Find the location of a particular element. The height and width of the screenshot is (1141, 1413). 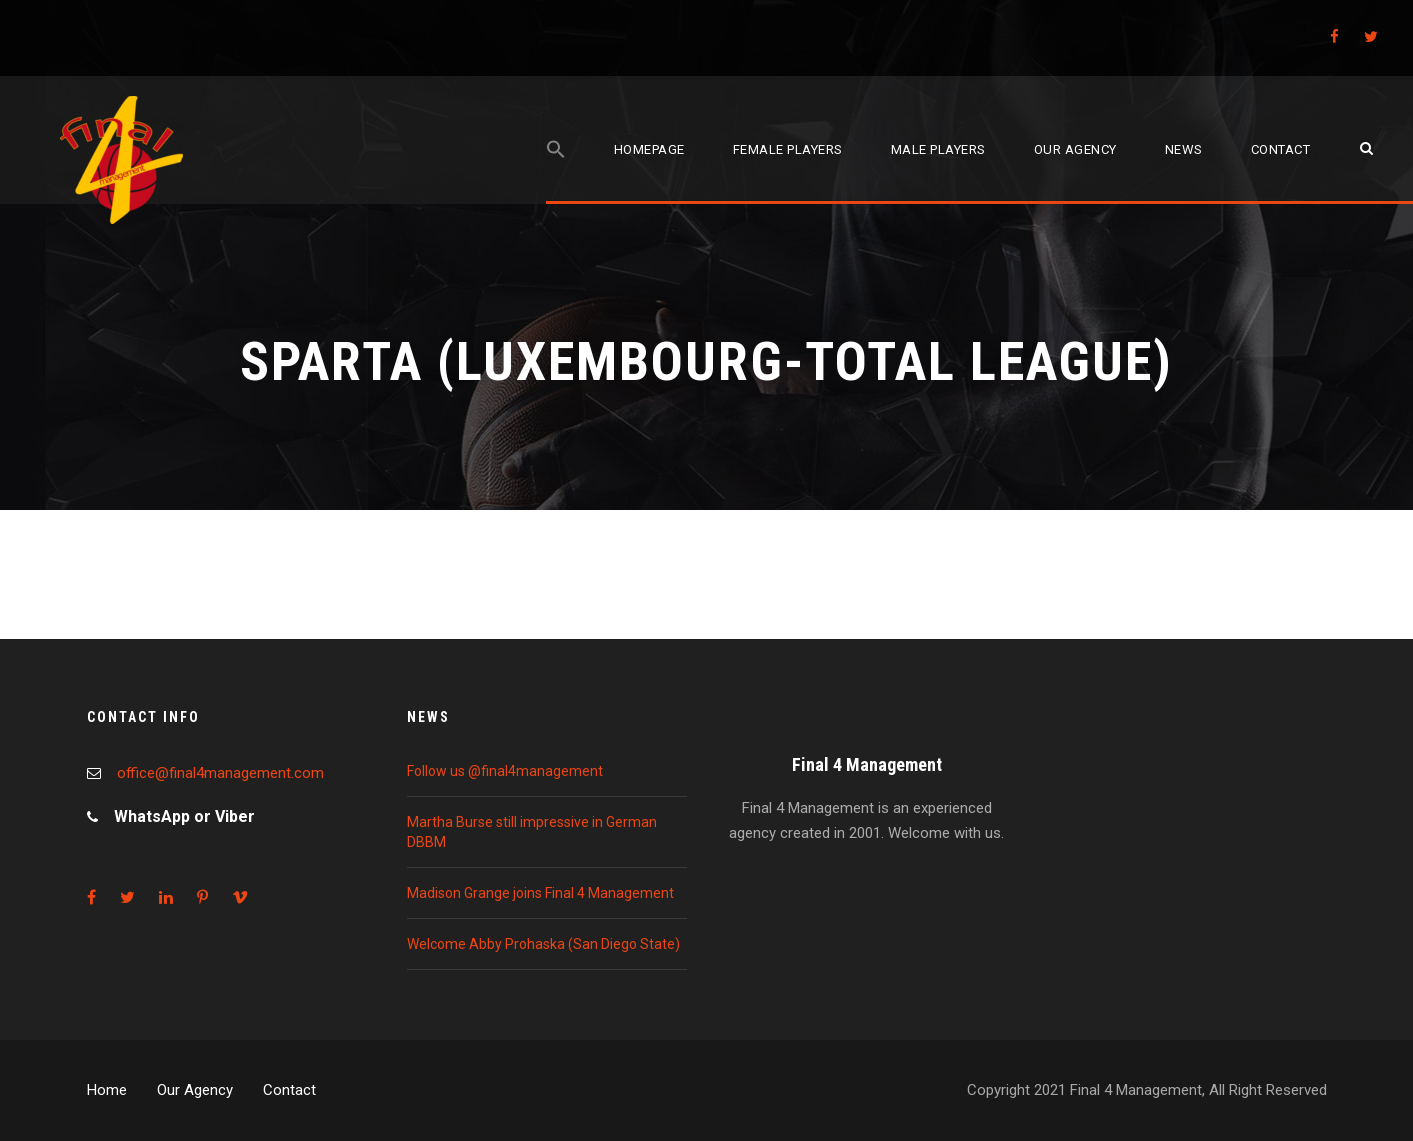

Welcome Abby Prohaska (San Diego State) is located at coordinates (543, 944).